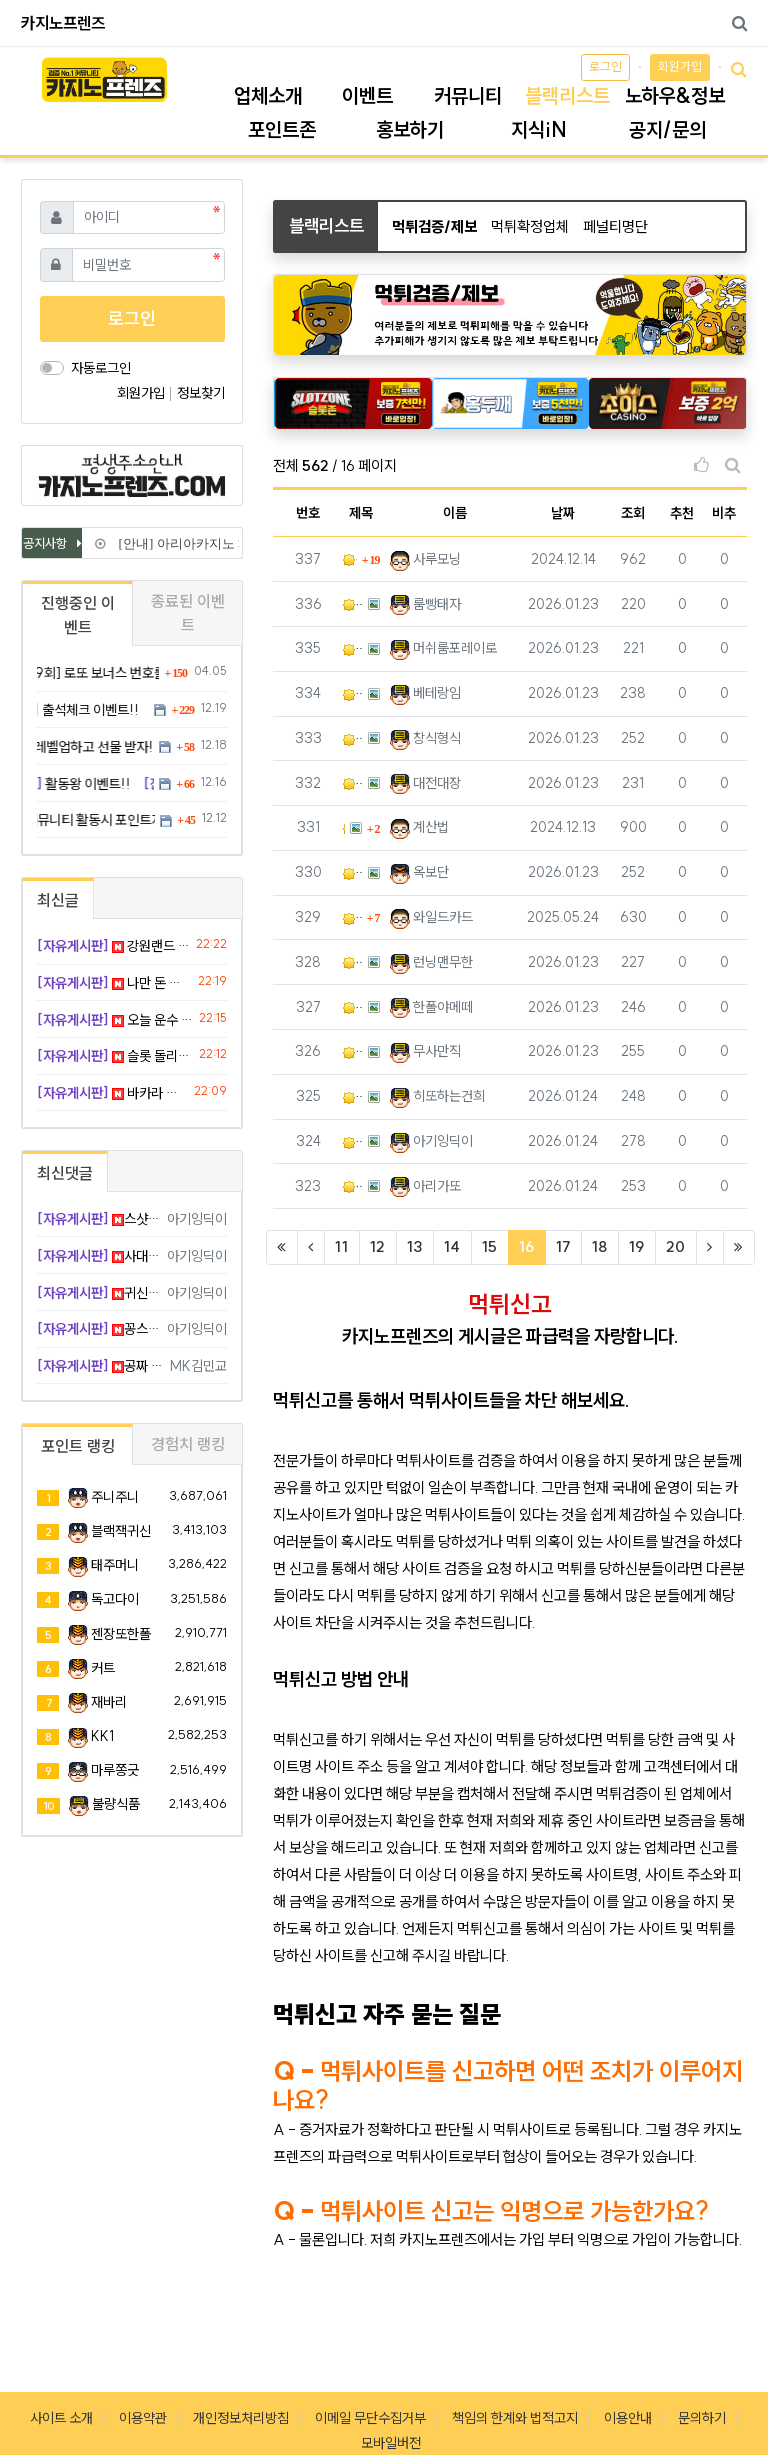 The height and width of the screenshot is (2455, 768). What do you see at coordinates (115, 1770) in the screenshot?
I see `마루쫑긋` at bounding box center [115, 1770].